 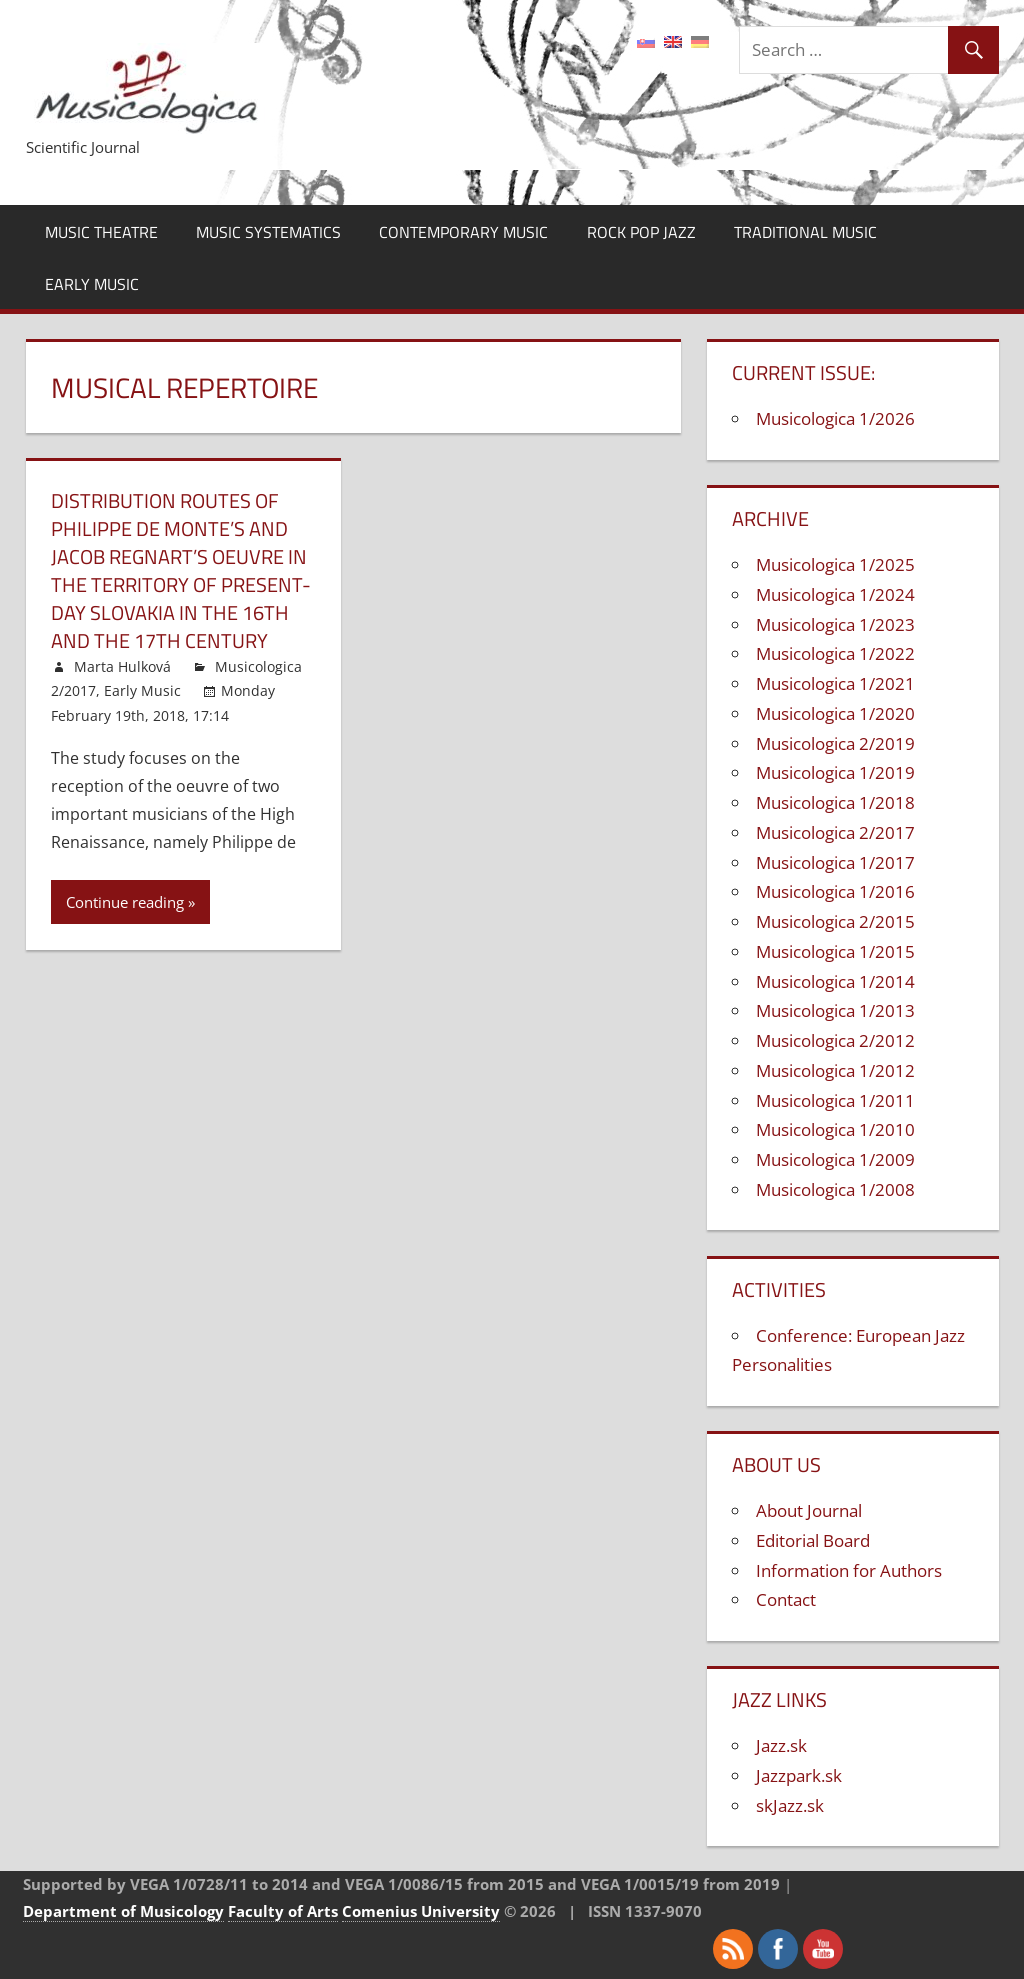 What do you see at coordinates (835, 1010) in the screenshot?
I see `Musicologica 1/2013` at bounding box center [835, 1010].